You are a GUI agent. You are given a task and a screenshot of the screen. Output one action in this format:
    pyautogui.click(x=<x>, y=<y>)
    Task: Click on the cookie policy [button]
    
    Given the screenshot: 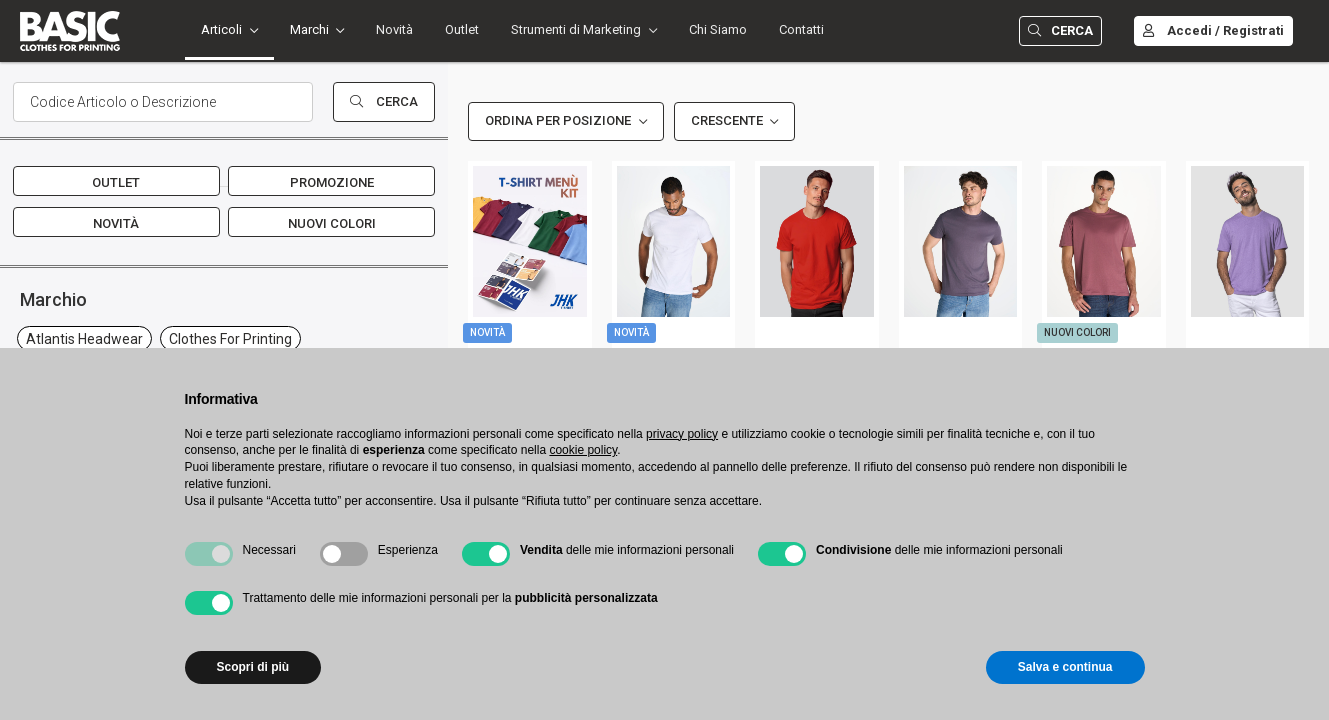 What is the action you would take?
    pyautogui.click(x=583, y=450)
    